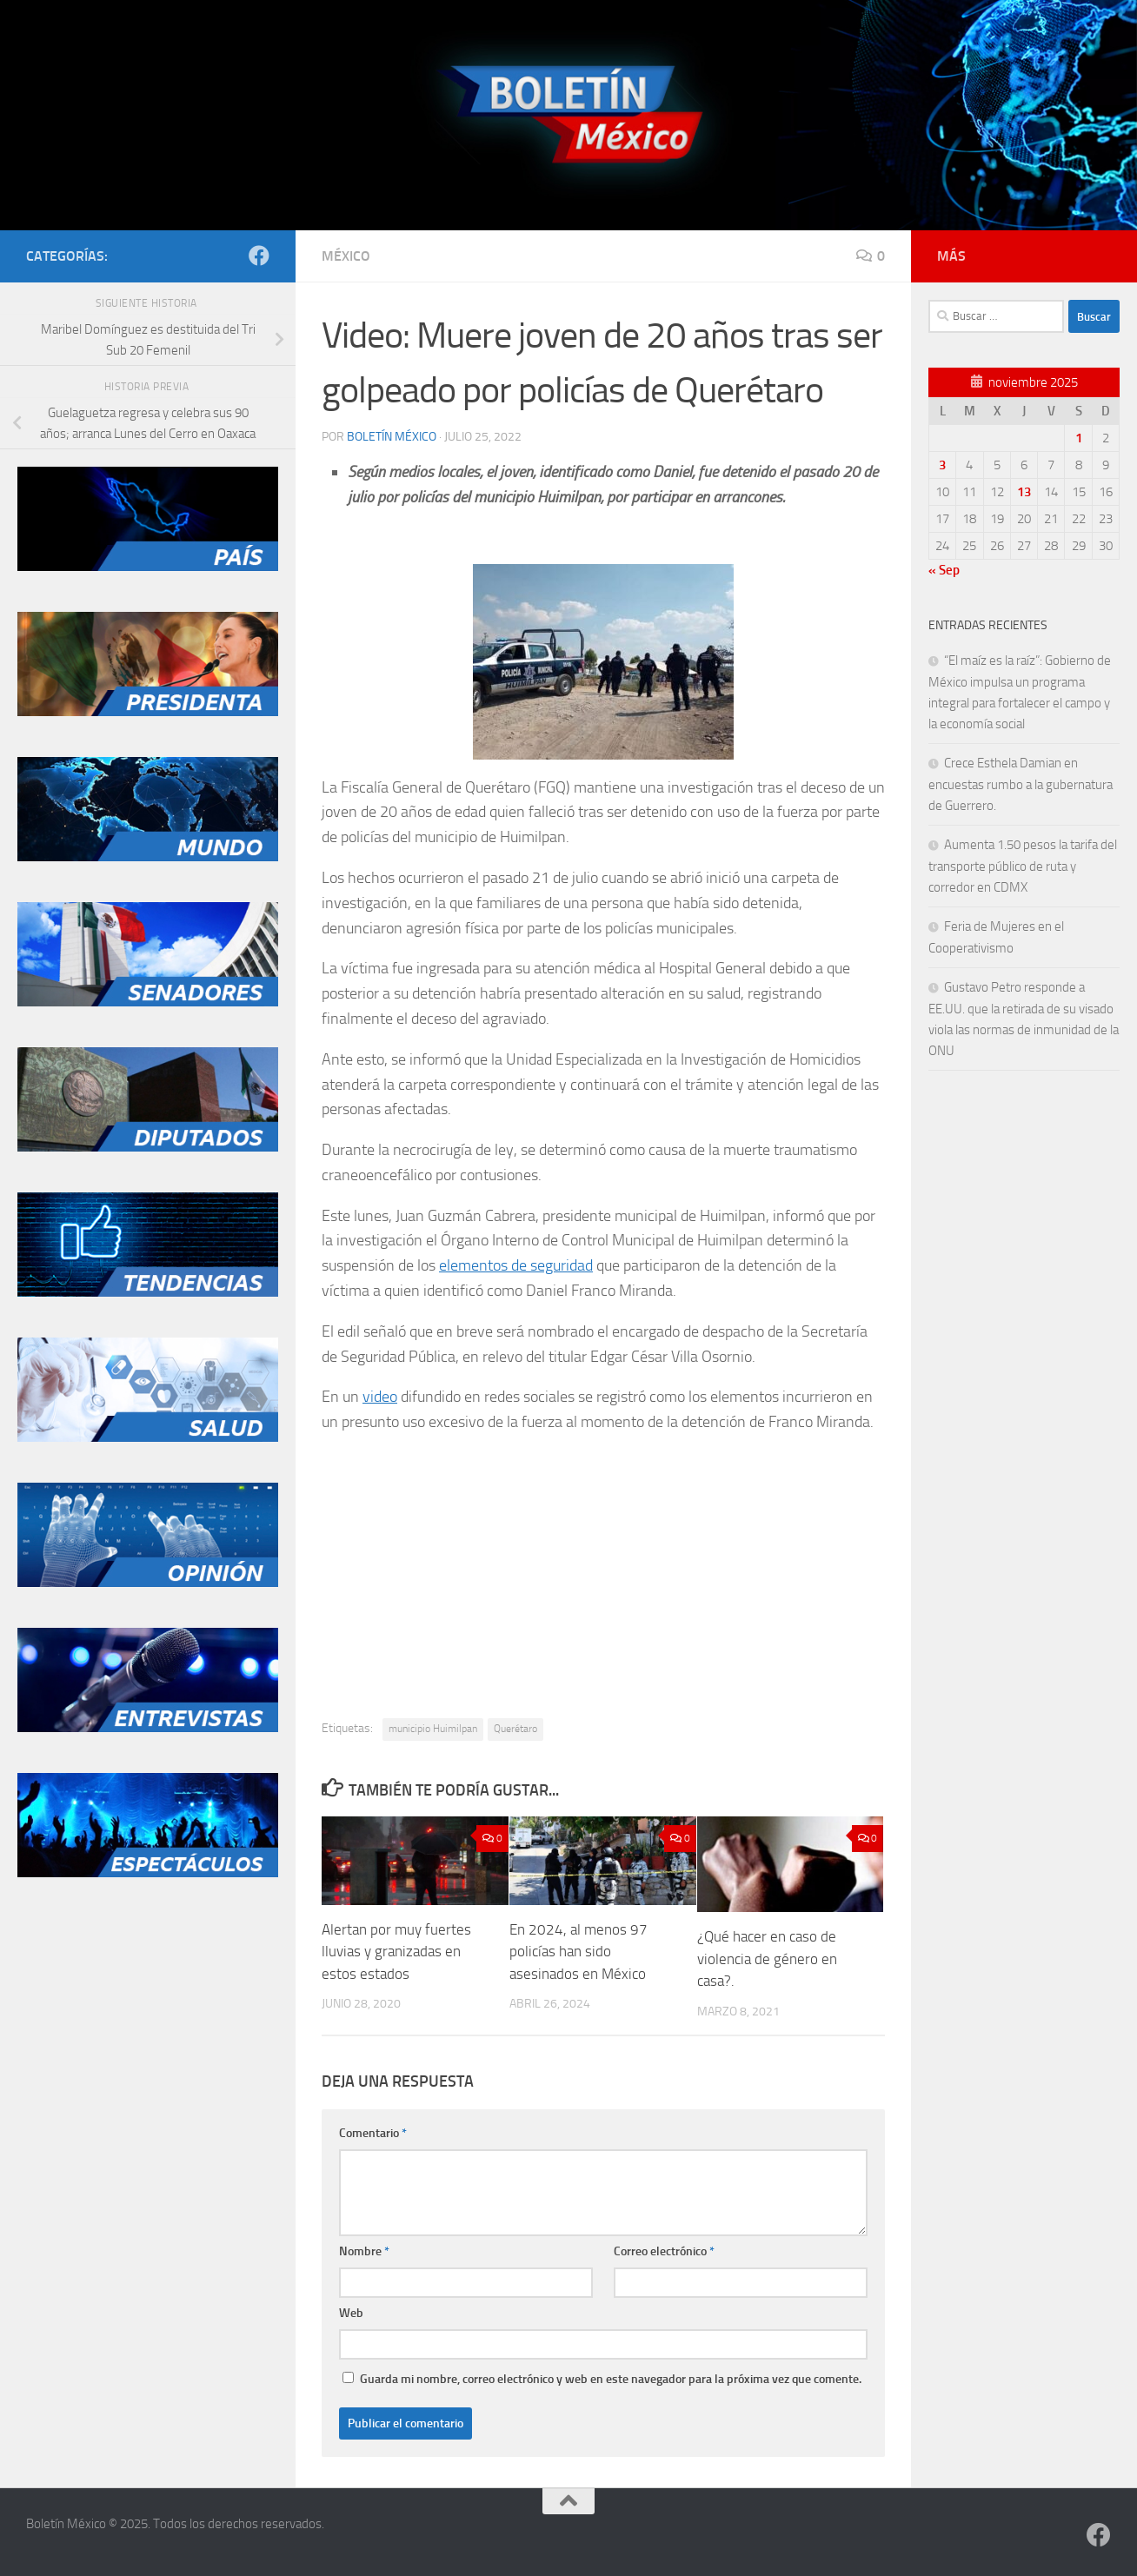 This screenshot has width=1137, height=2576. What do you see at coordinates (391, 436) in the screenshot?
I see `Boletín México` at bounding box center [391, 436].